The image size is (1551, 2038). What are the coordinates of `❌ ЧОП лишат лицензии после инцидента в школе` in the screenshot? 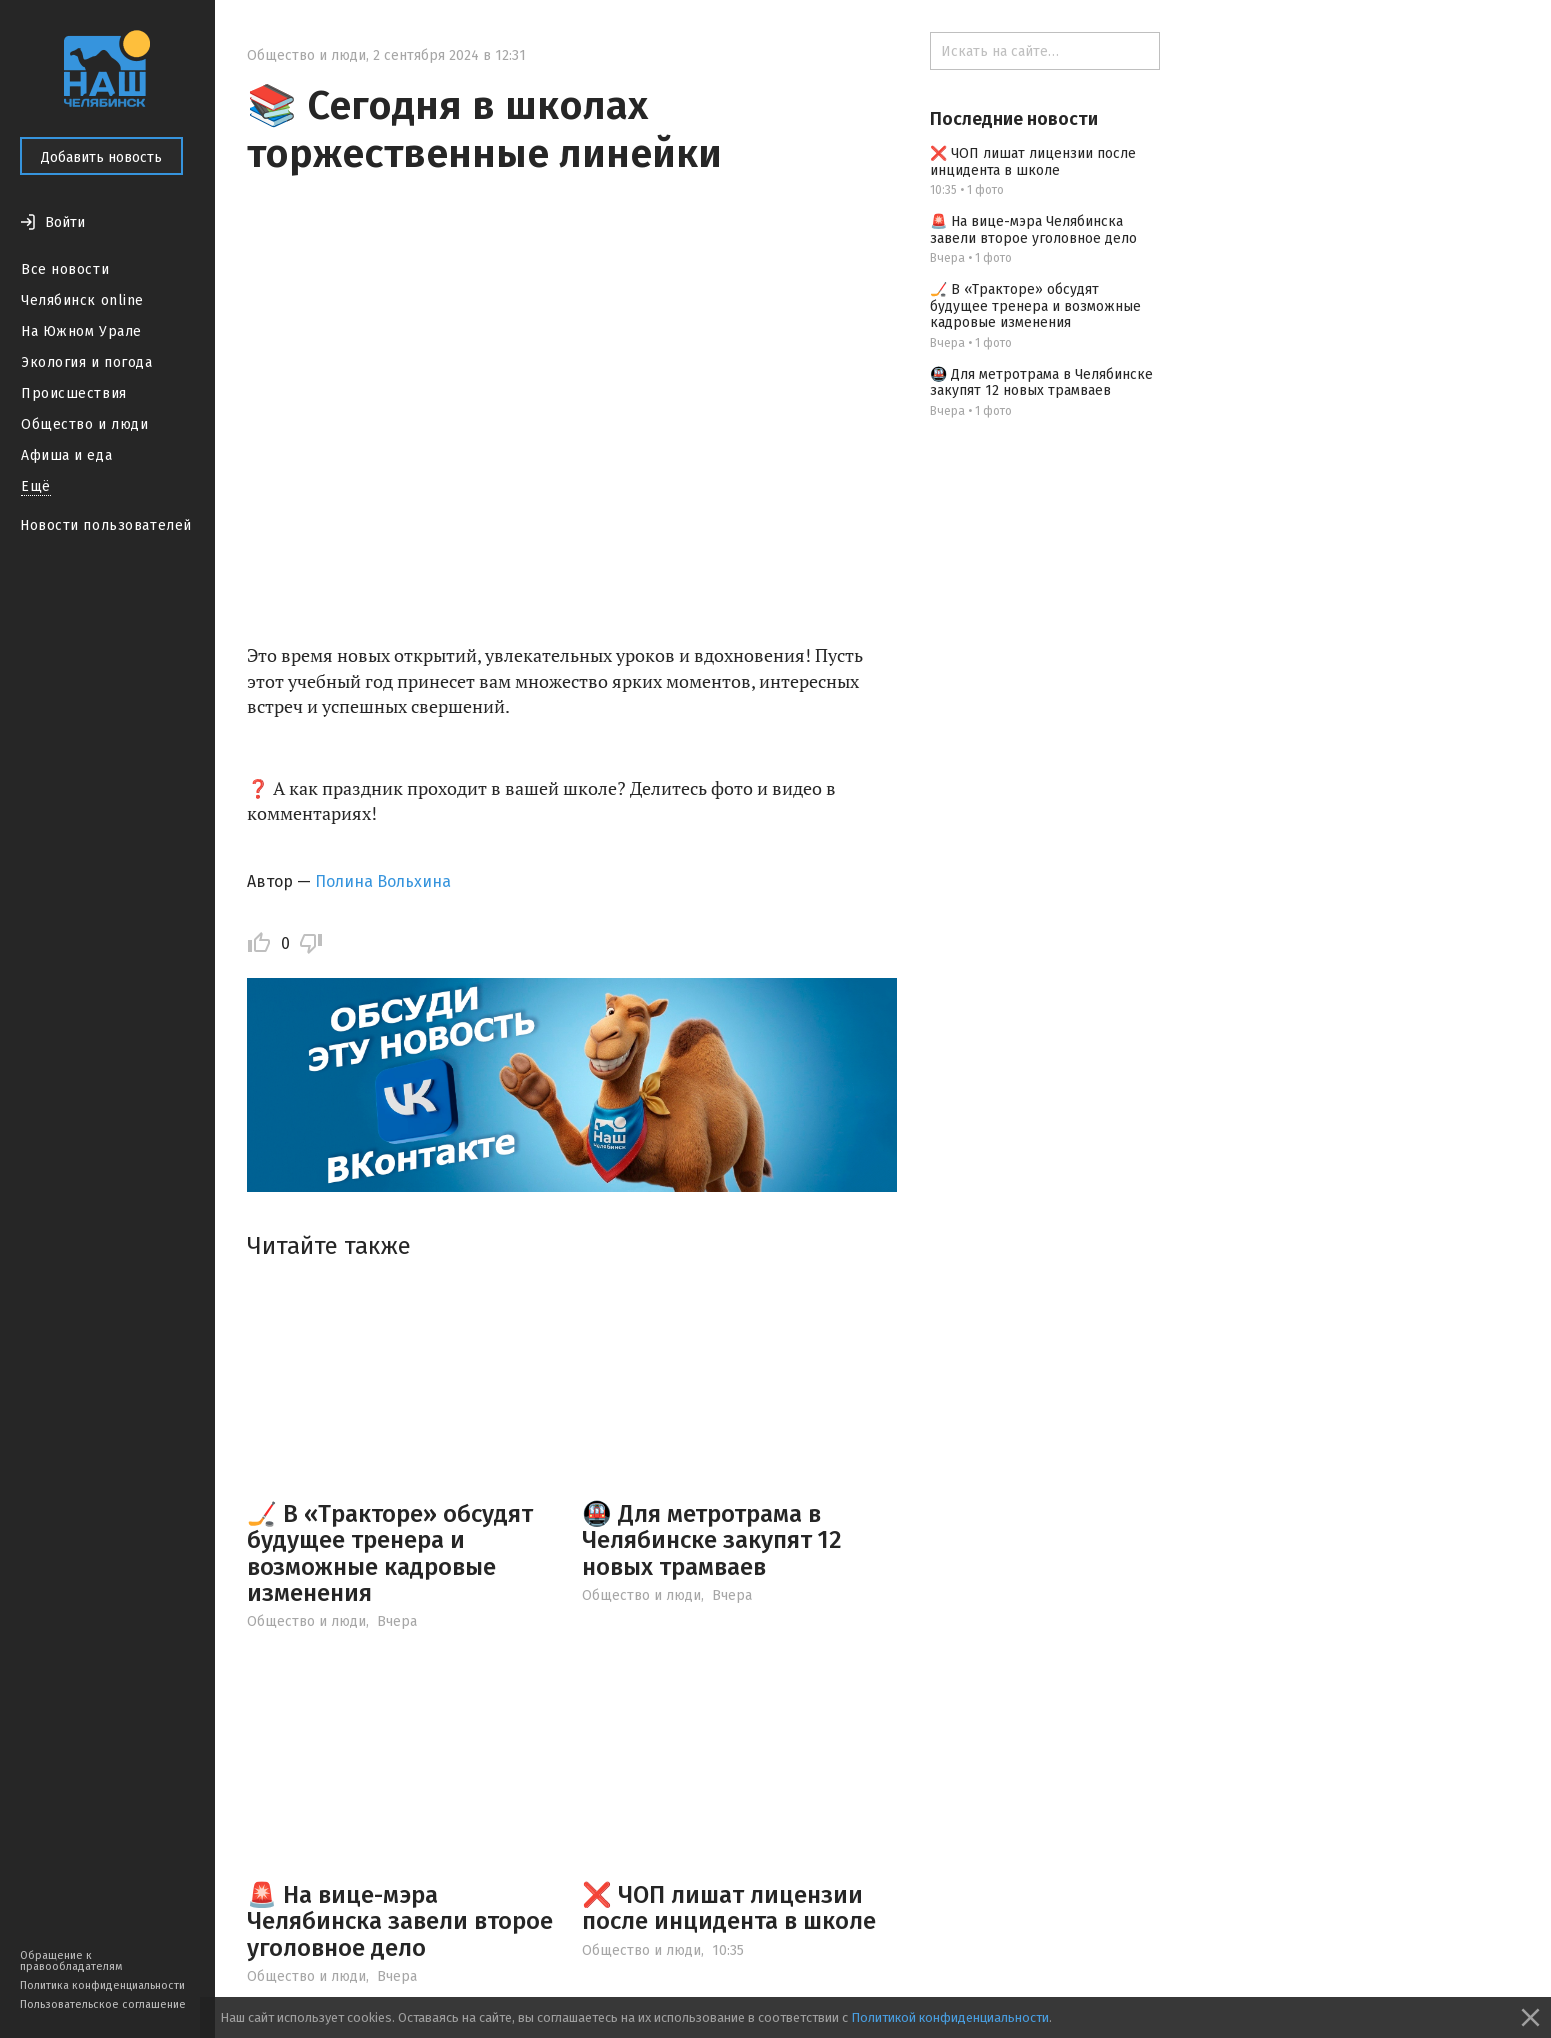 It's located at (729, 1908).